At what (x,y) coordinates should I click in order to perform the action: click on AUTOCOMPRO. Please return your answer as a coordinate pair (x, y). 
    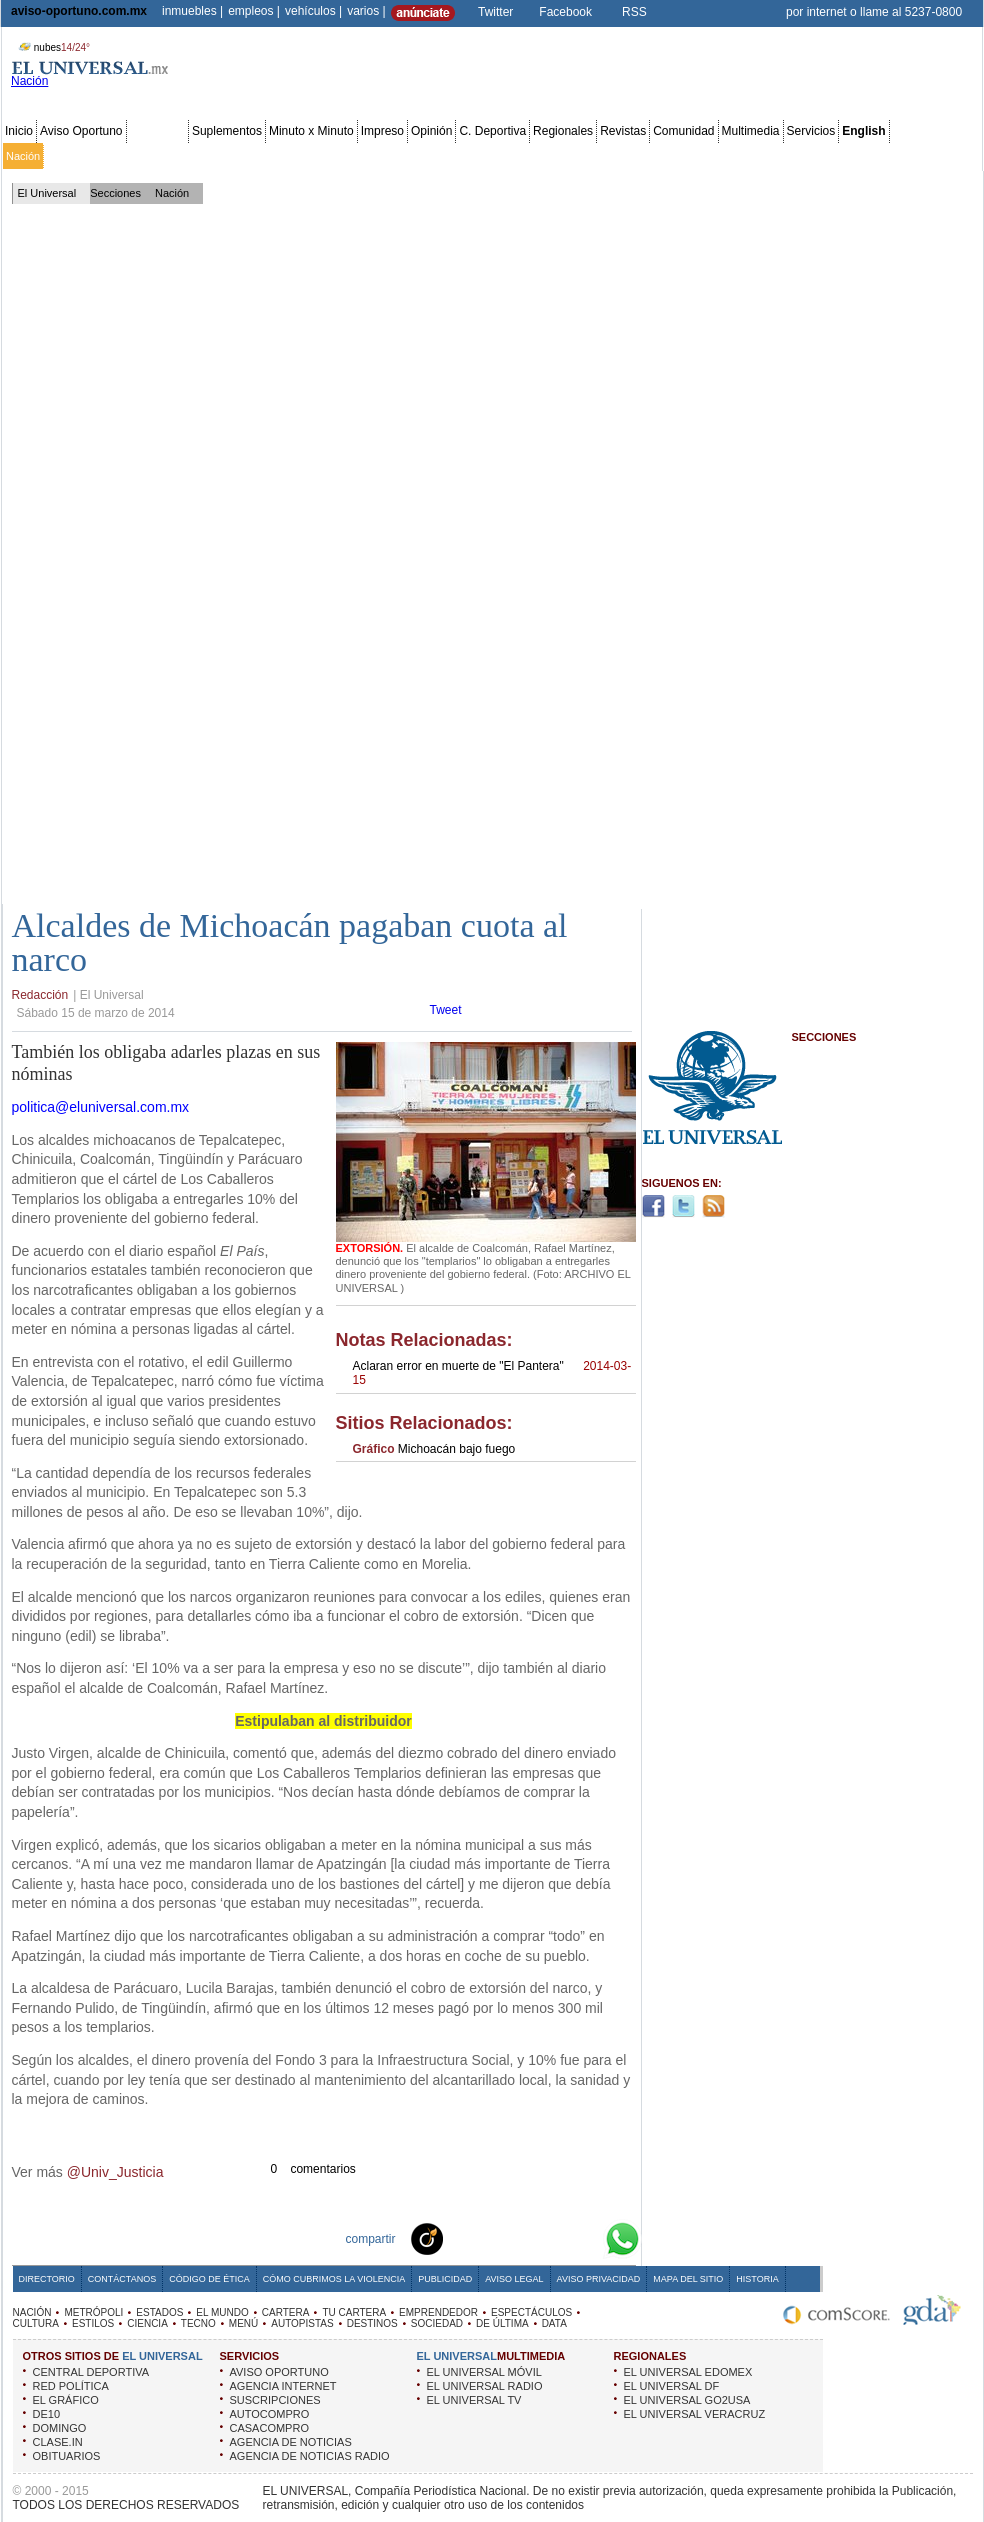
    Looking at the image, I should click on (270, 2414).